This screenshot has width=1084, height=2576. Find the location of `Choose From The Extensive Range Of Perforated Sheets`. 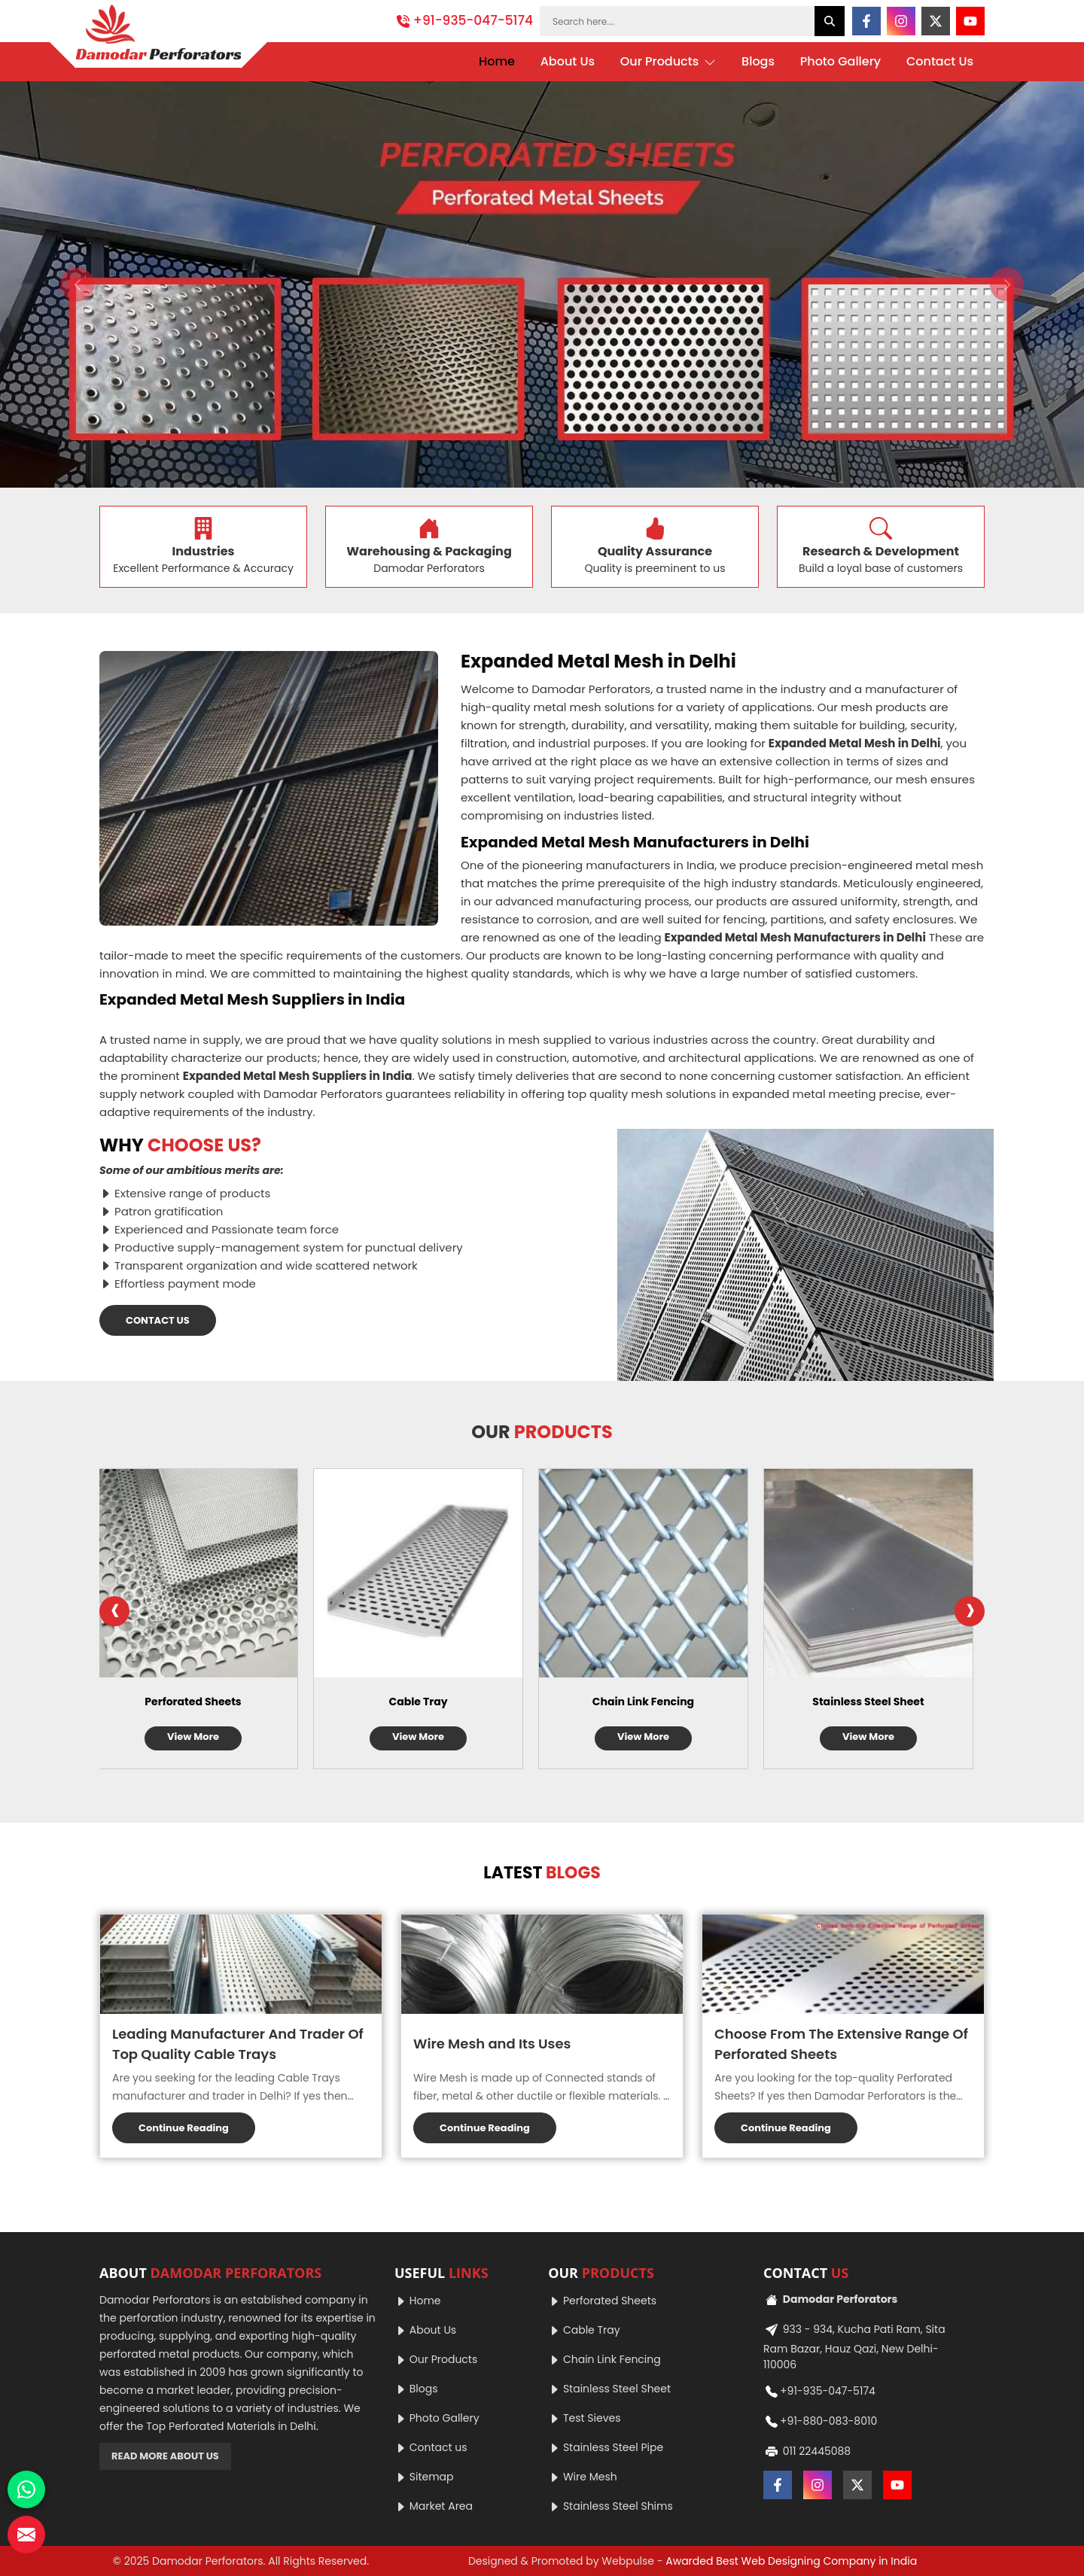

Choose From The Extensive Range Of Perforated Sheets is located at coordinates (841, 2044).